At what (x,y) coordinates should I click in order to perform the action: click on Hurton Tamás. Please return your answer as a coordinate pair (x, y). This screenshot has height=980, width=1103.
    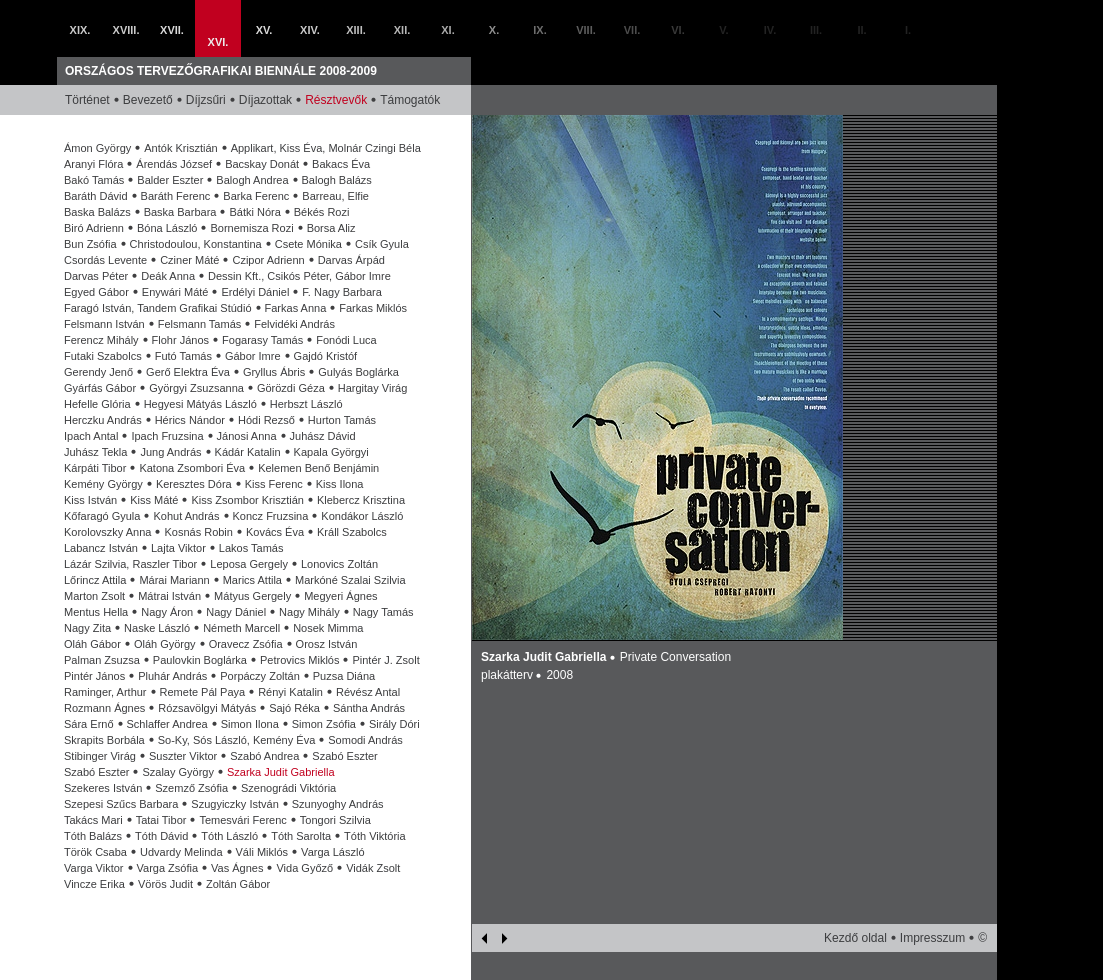
    Looking at the image, I should click on (342, 420).